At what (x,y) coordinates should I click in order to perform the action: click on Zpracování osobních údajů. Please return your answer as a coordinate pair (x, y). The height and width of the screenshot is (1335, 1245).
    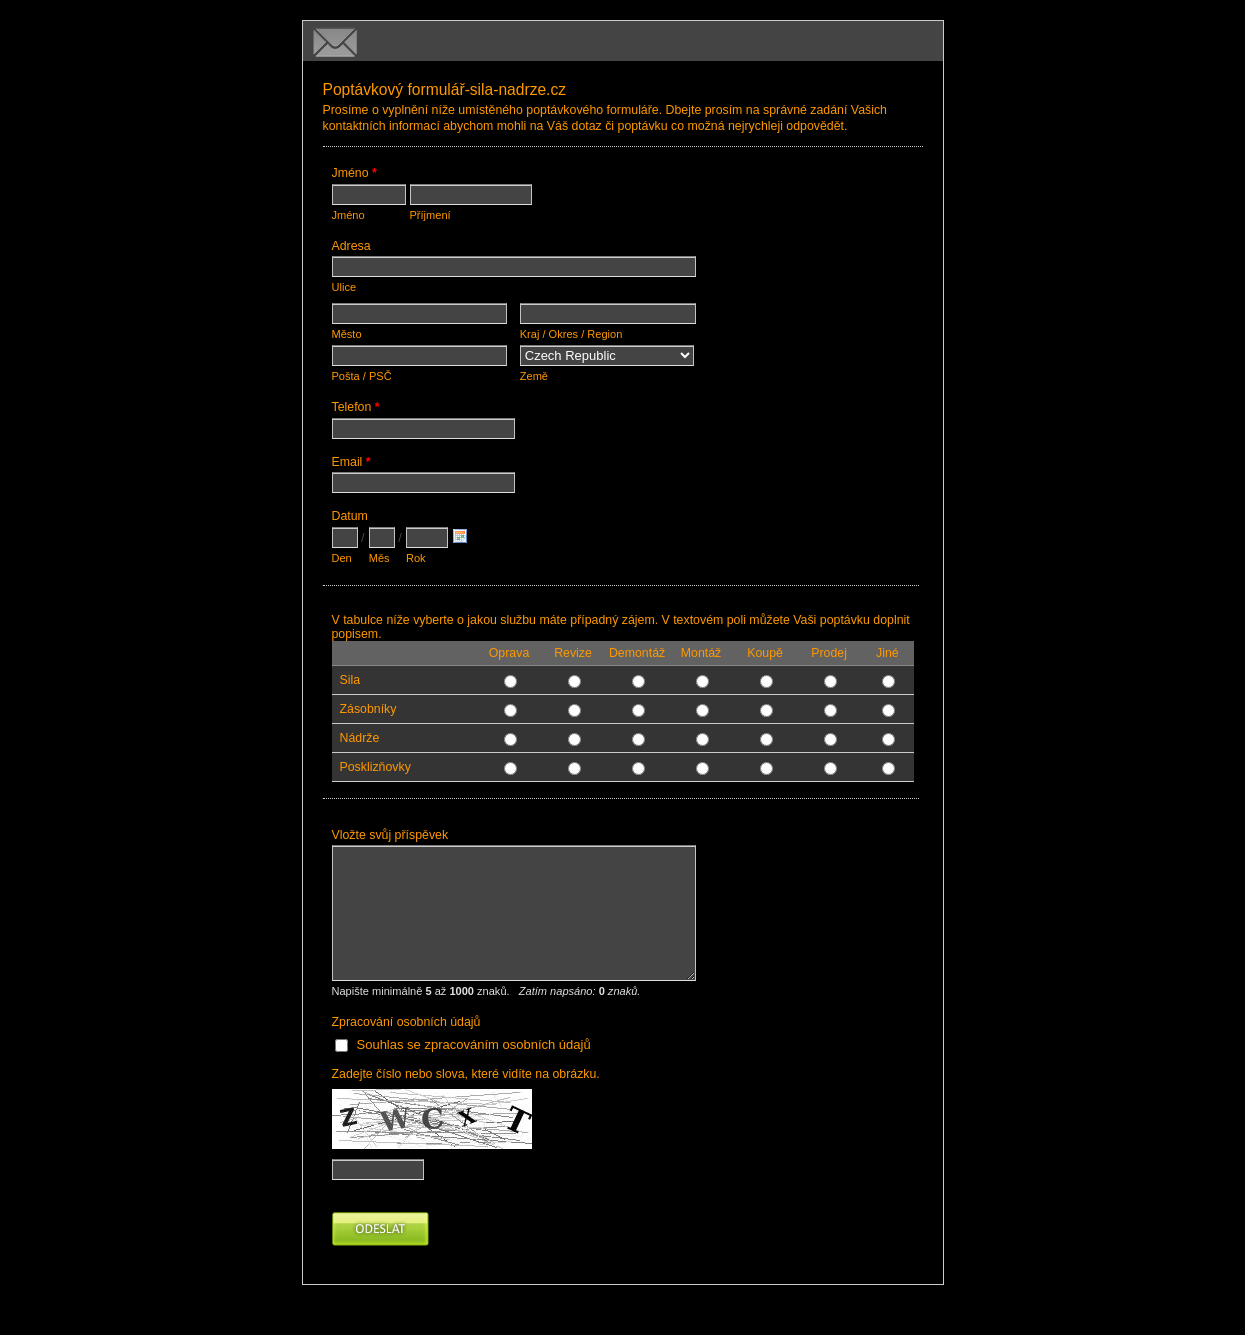
    Looking at the image, I should click on (406, 1022).